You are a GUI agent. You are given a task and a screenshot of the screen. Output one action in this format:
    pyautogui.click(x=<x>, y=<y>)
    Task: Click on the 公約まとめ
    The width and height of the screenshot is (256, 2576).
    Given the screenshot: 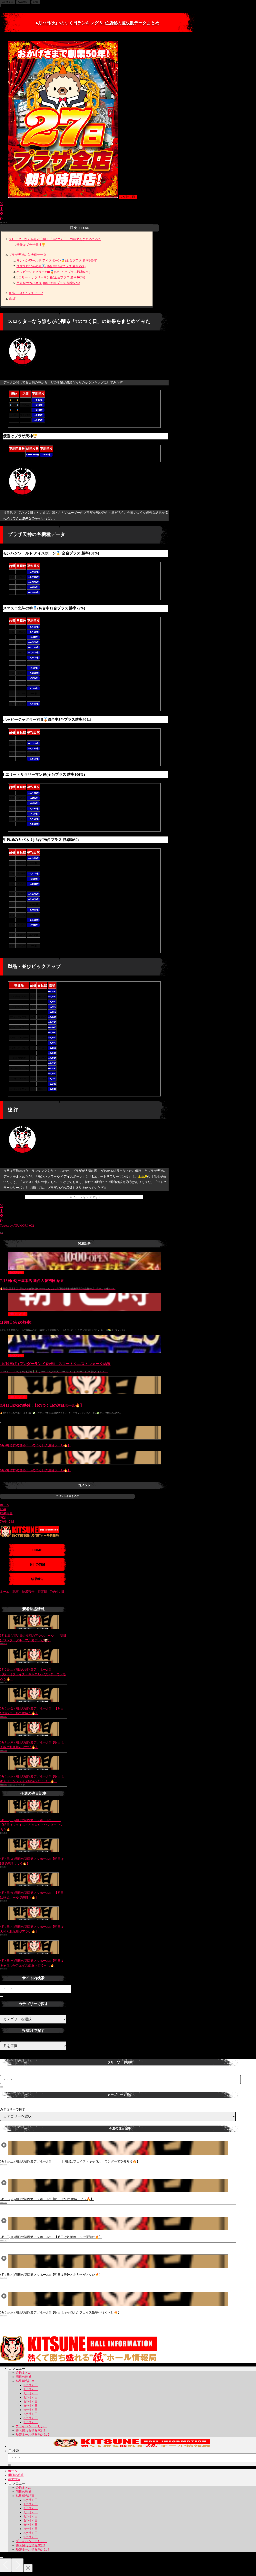 What is the action you would take?
    pyautogui.click(x=23, y=2372)
    